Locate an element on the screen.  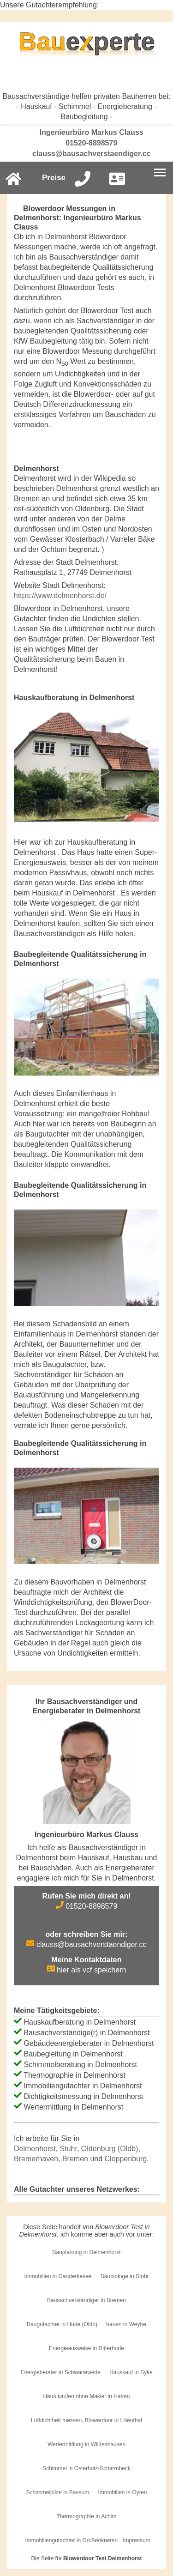
Bauplanung in Delmenhorst is located at coordinates (86, 2252).